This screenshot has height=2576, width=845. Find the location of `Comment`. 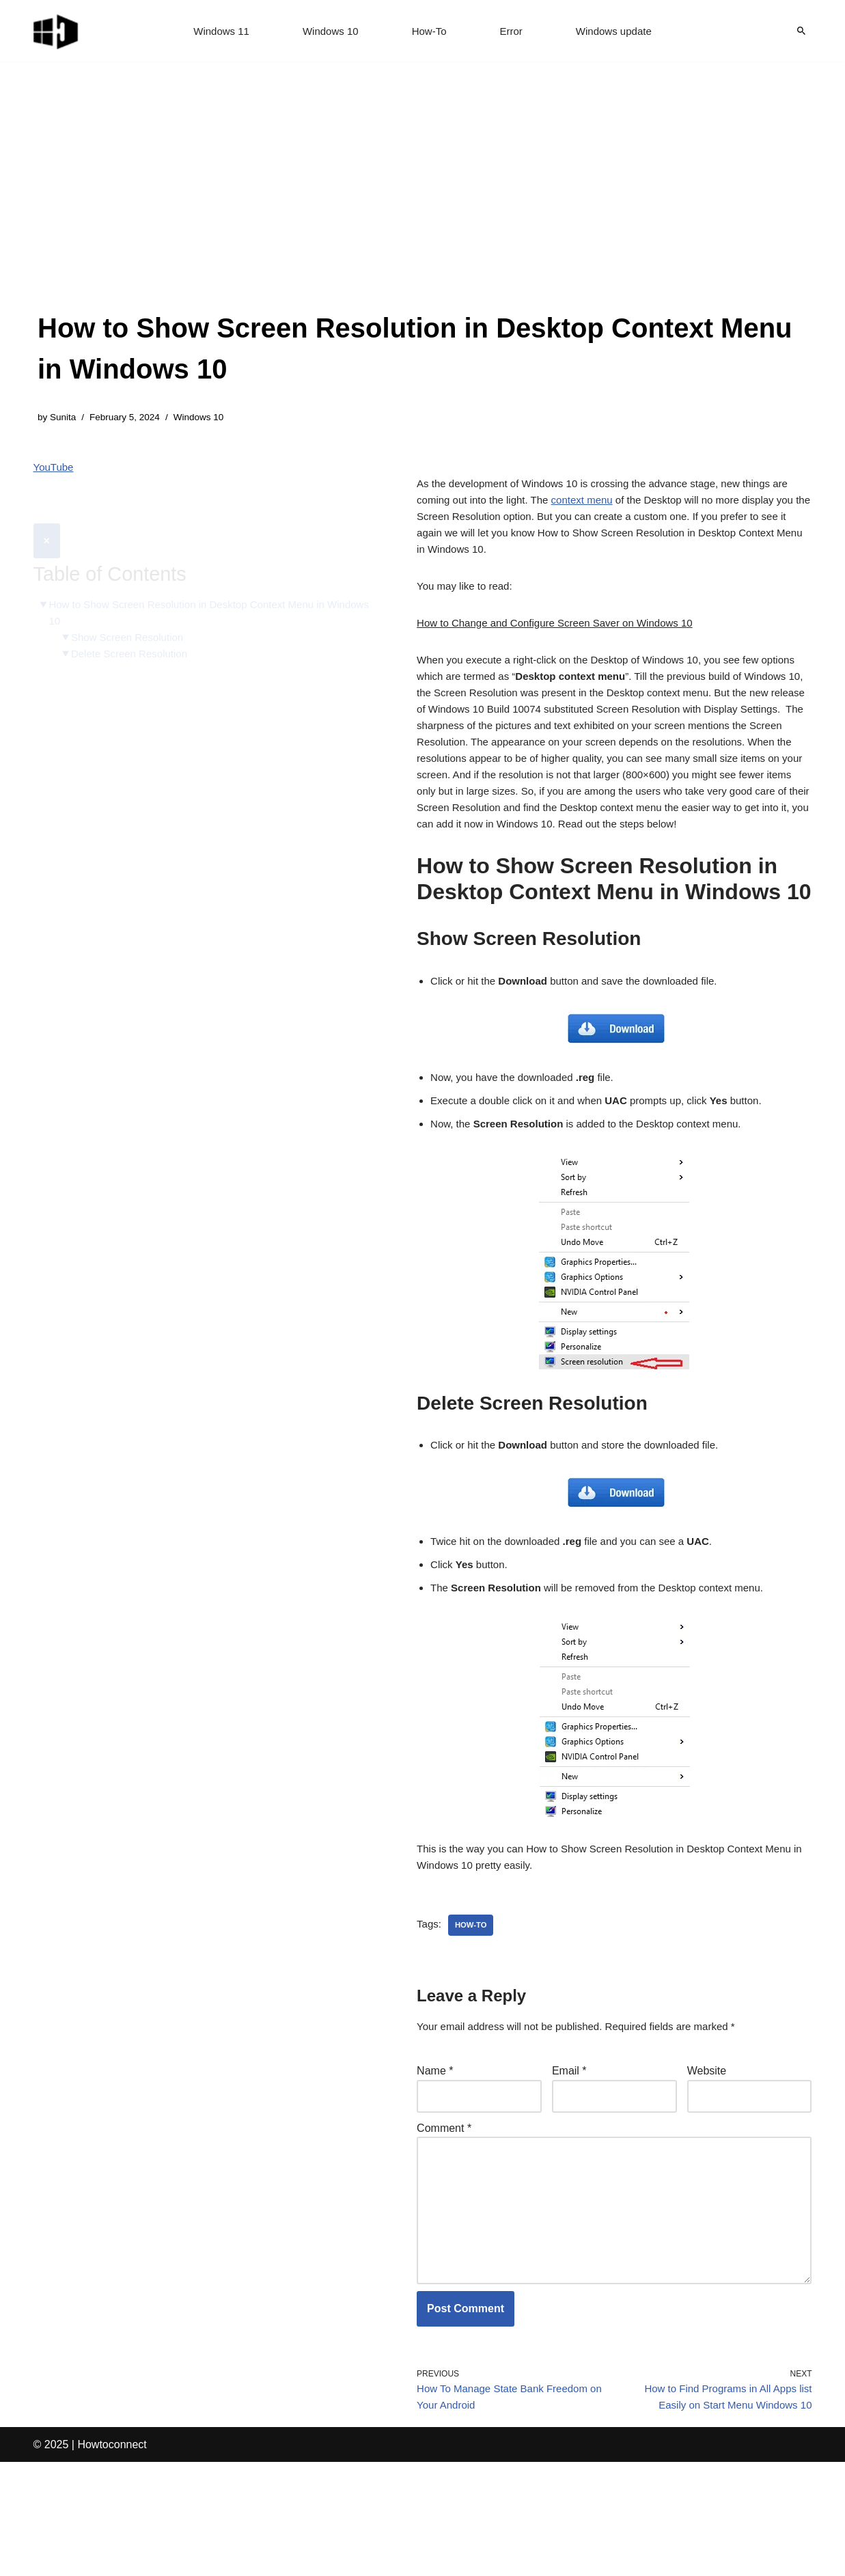

Comment is located at coordinates (444, 2218).